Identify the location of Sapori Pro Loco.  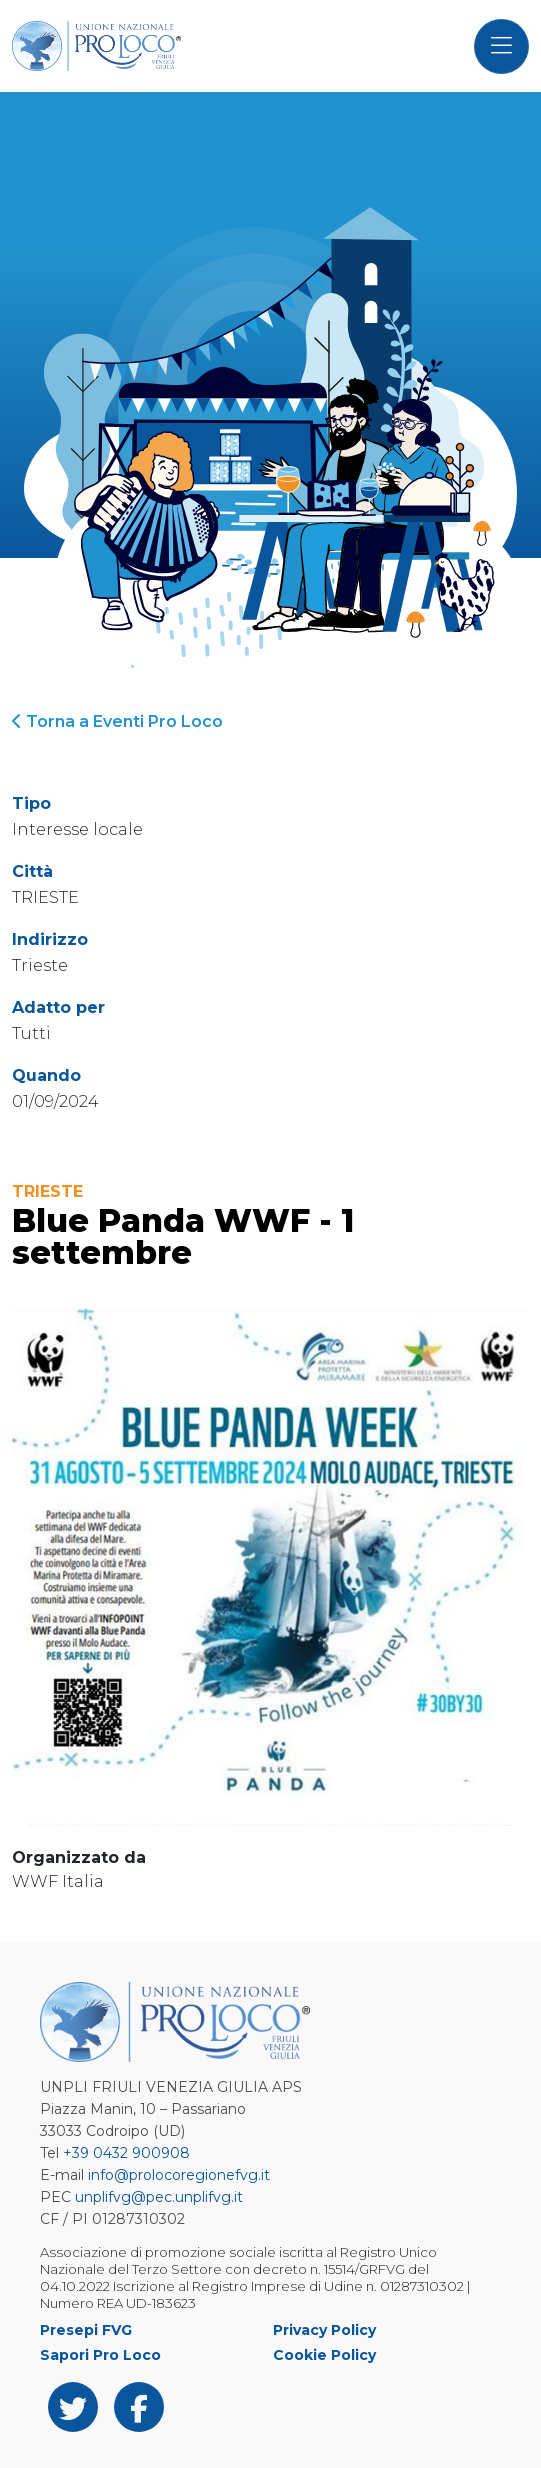
(100, 2355).